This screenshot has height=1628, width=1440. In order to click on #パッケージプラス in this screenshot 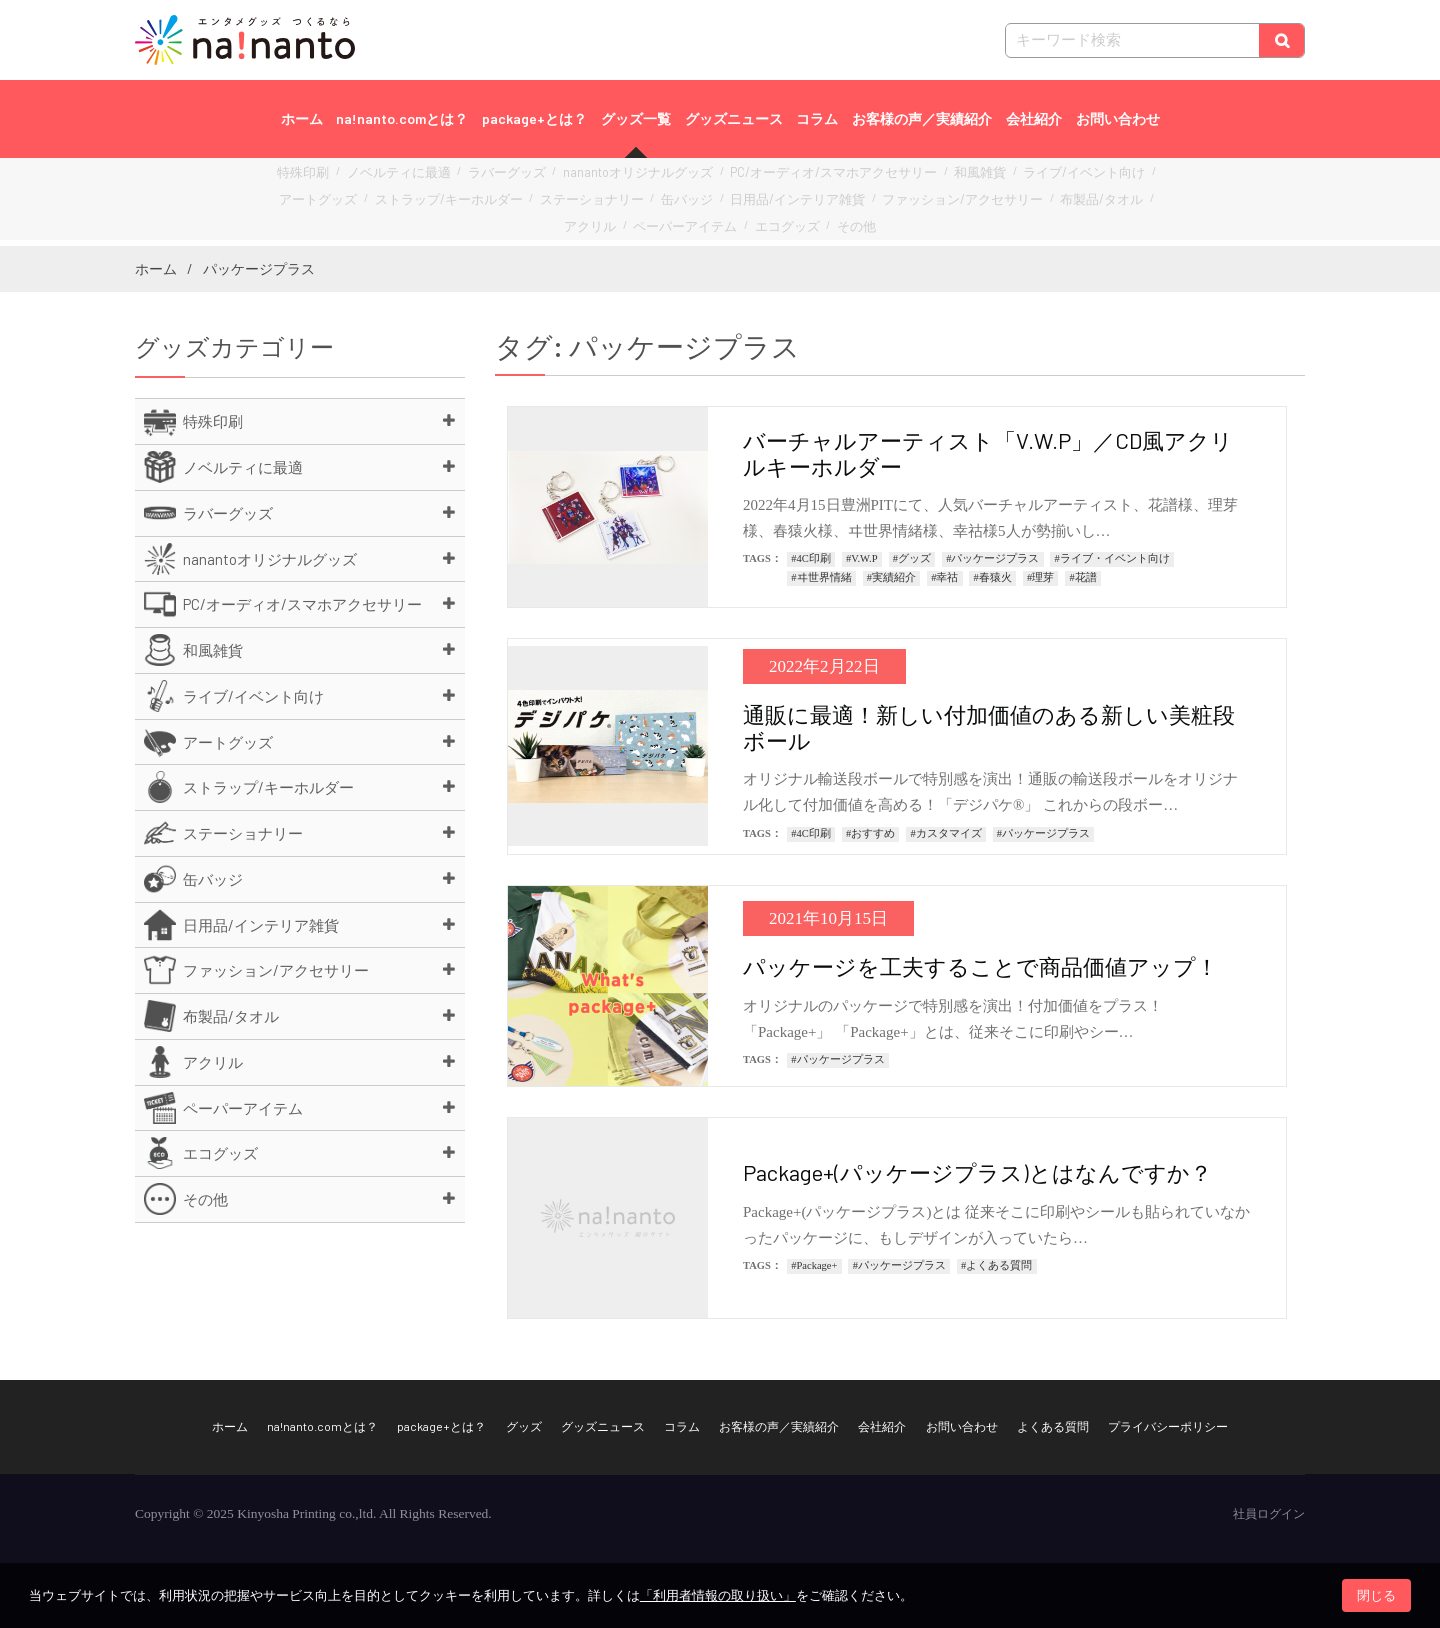, I will do `click(992, 558)`.